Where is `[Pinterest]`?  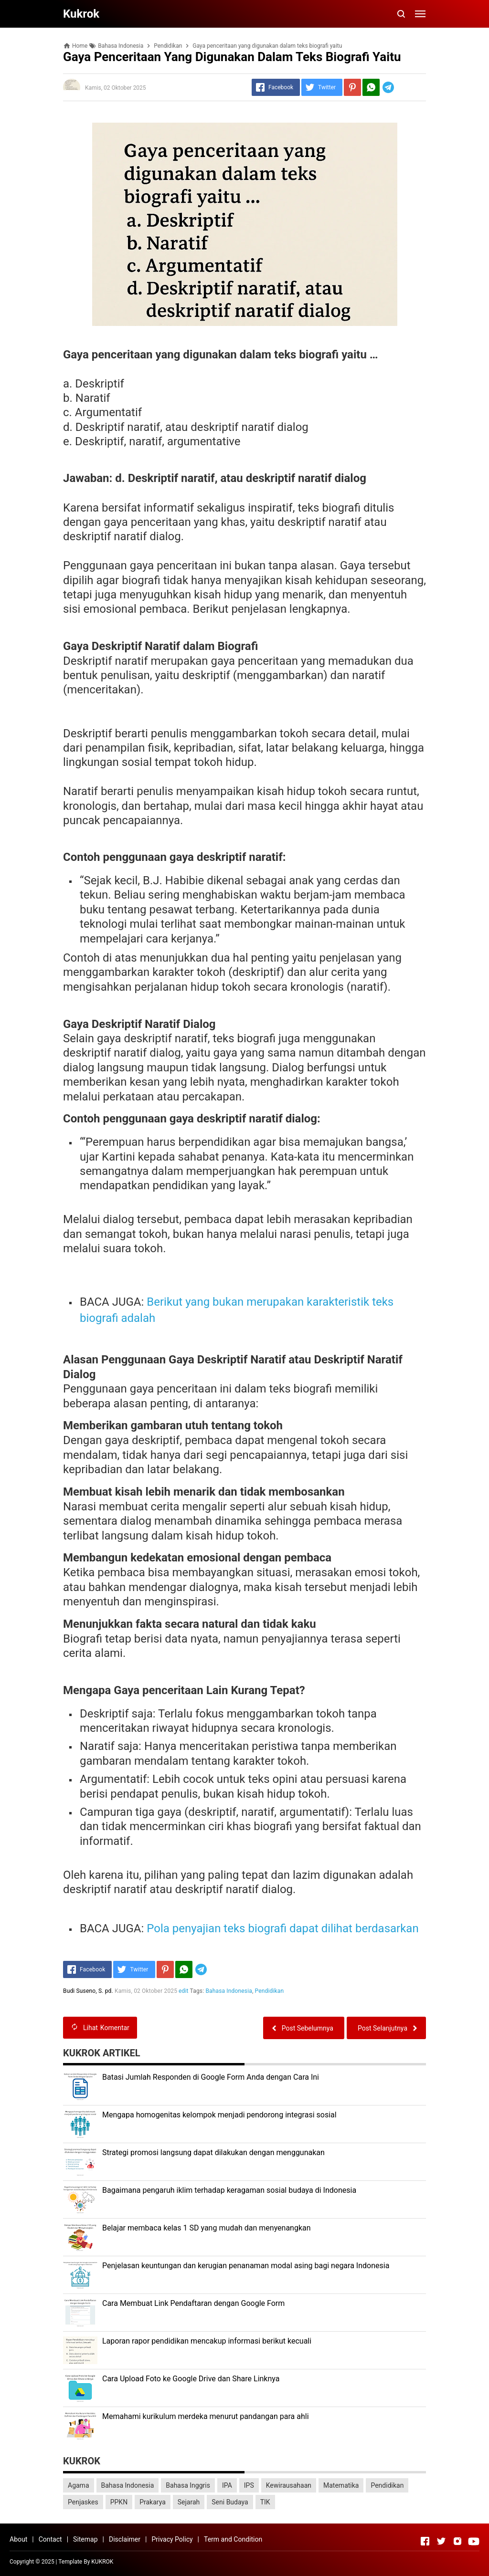 [Pinterest] is located at coordinates (352, 87).